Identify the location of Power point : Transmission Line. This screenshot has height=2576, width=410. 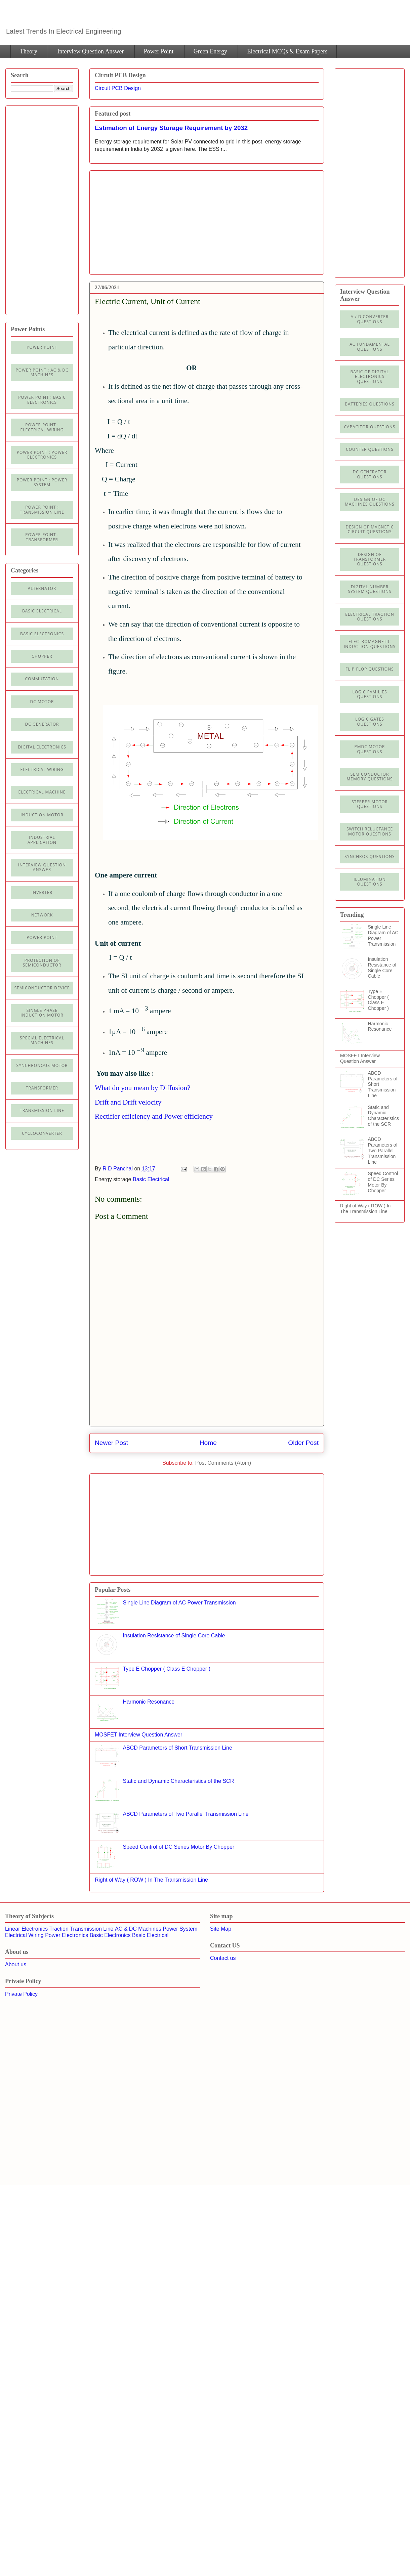
(42, 509).